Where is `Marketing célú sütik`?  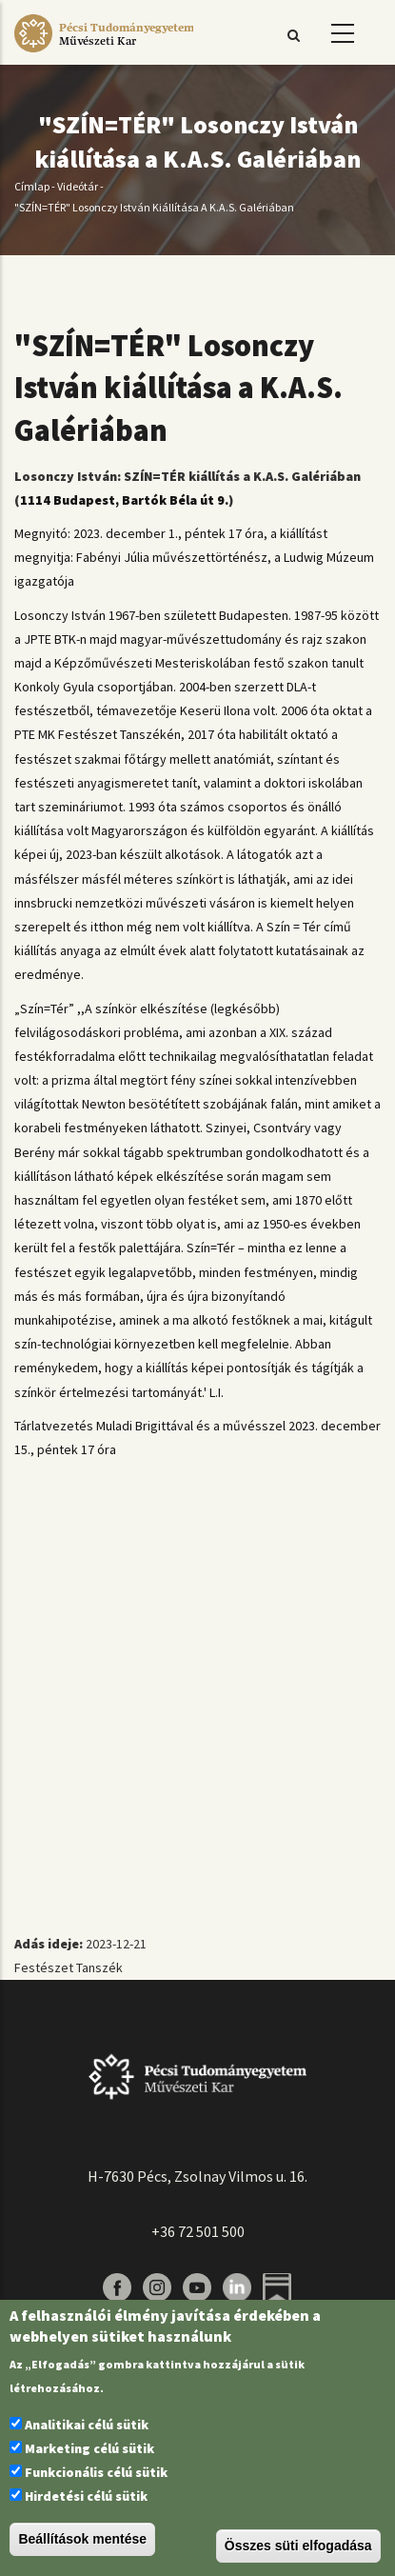
Marketing célú sütik is located at coordinates (89, 2448).